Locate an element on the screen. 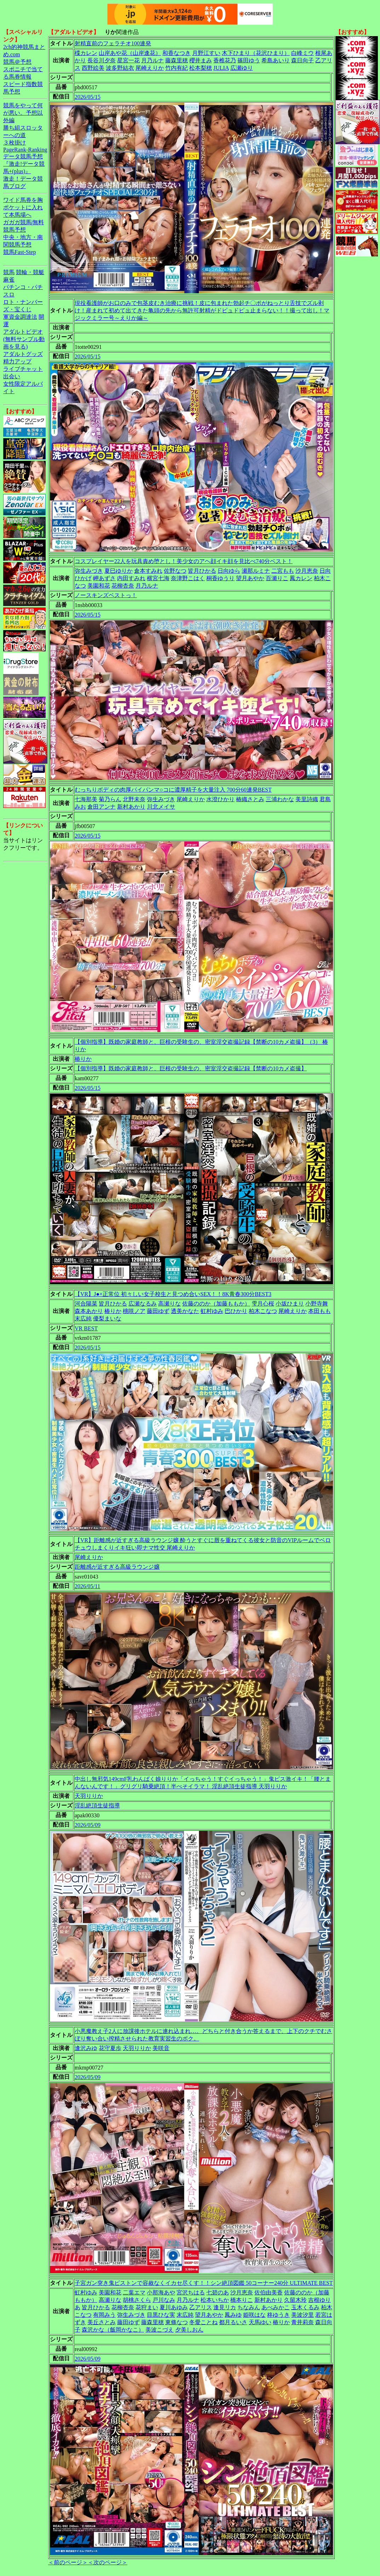  ノースキンズベストっ！ is located at coordinates (106, 595).